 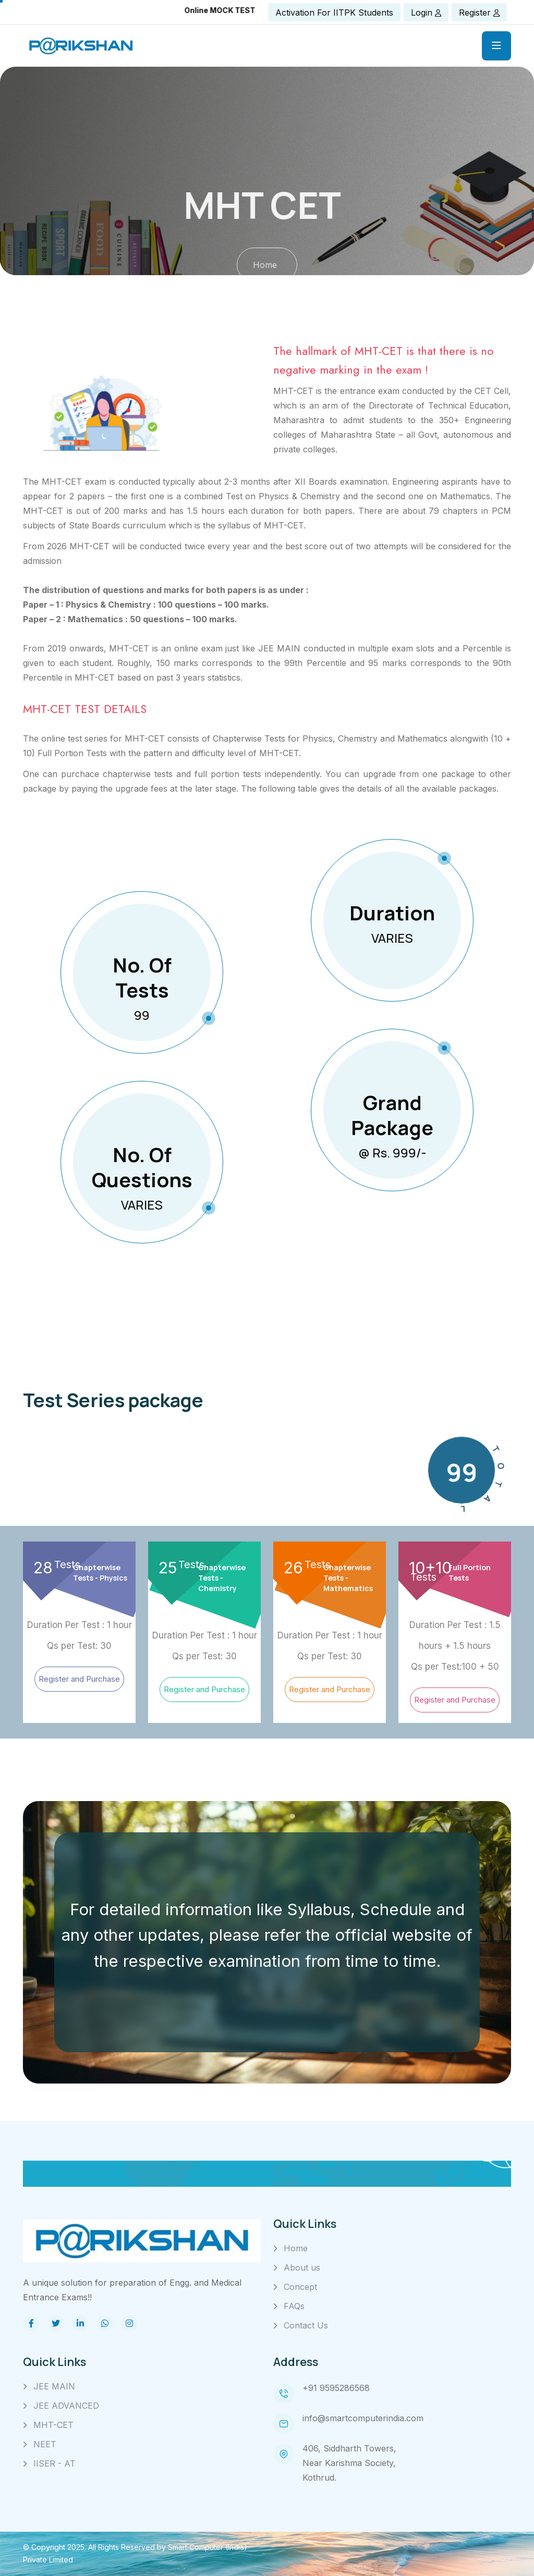 I want to click on Activation for IITPK Students, so click(x=334, y=12).